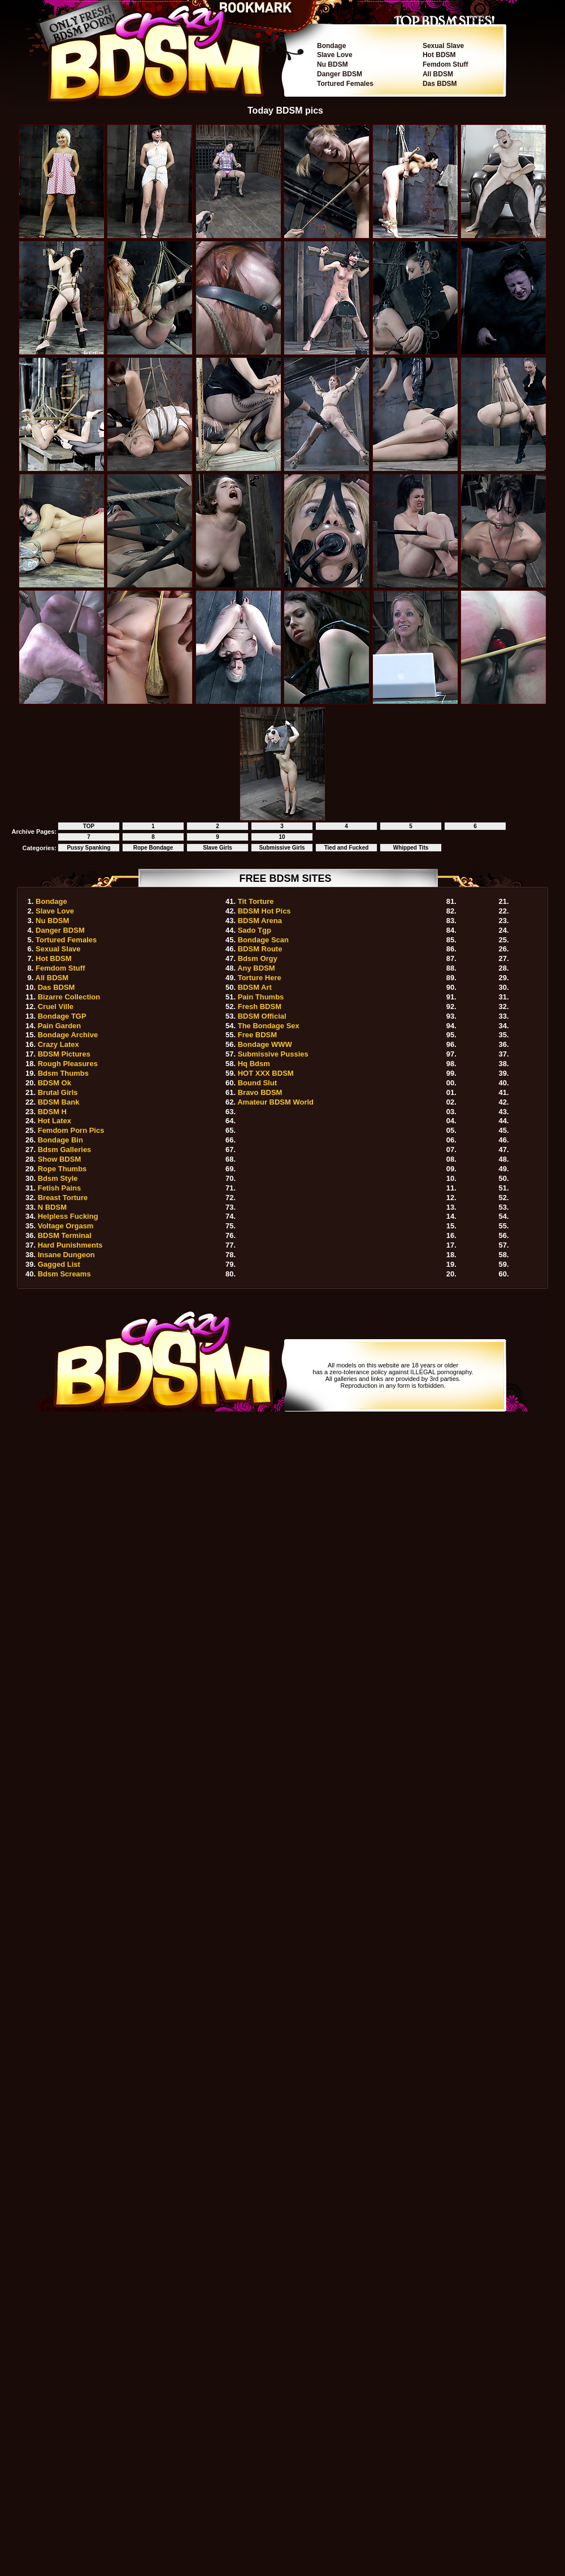 This screenshot has height=2576, width=565. What do you see at coordinates (260, 949) in the screenshot?
I see `BDSM Route` at bounding box center [260, 949].